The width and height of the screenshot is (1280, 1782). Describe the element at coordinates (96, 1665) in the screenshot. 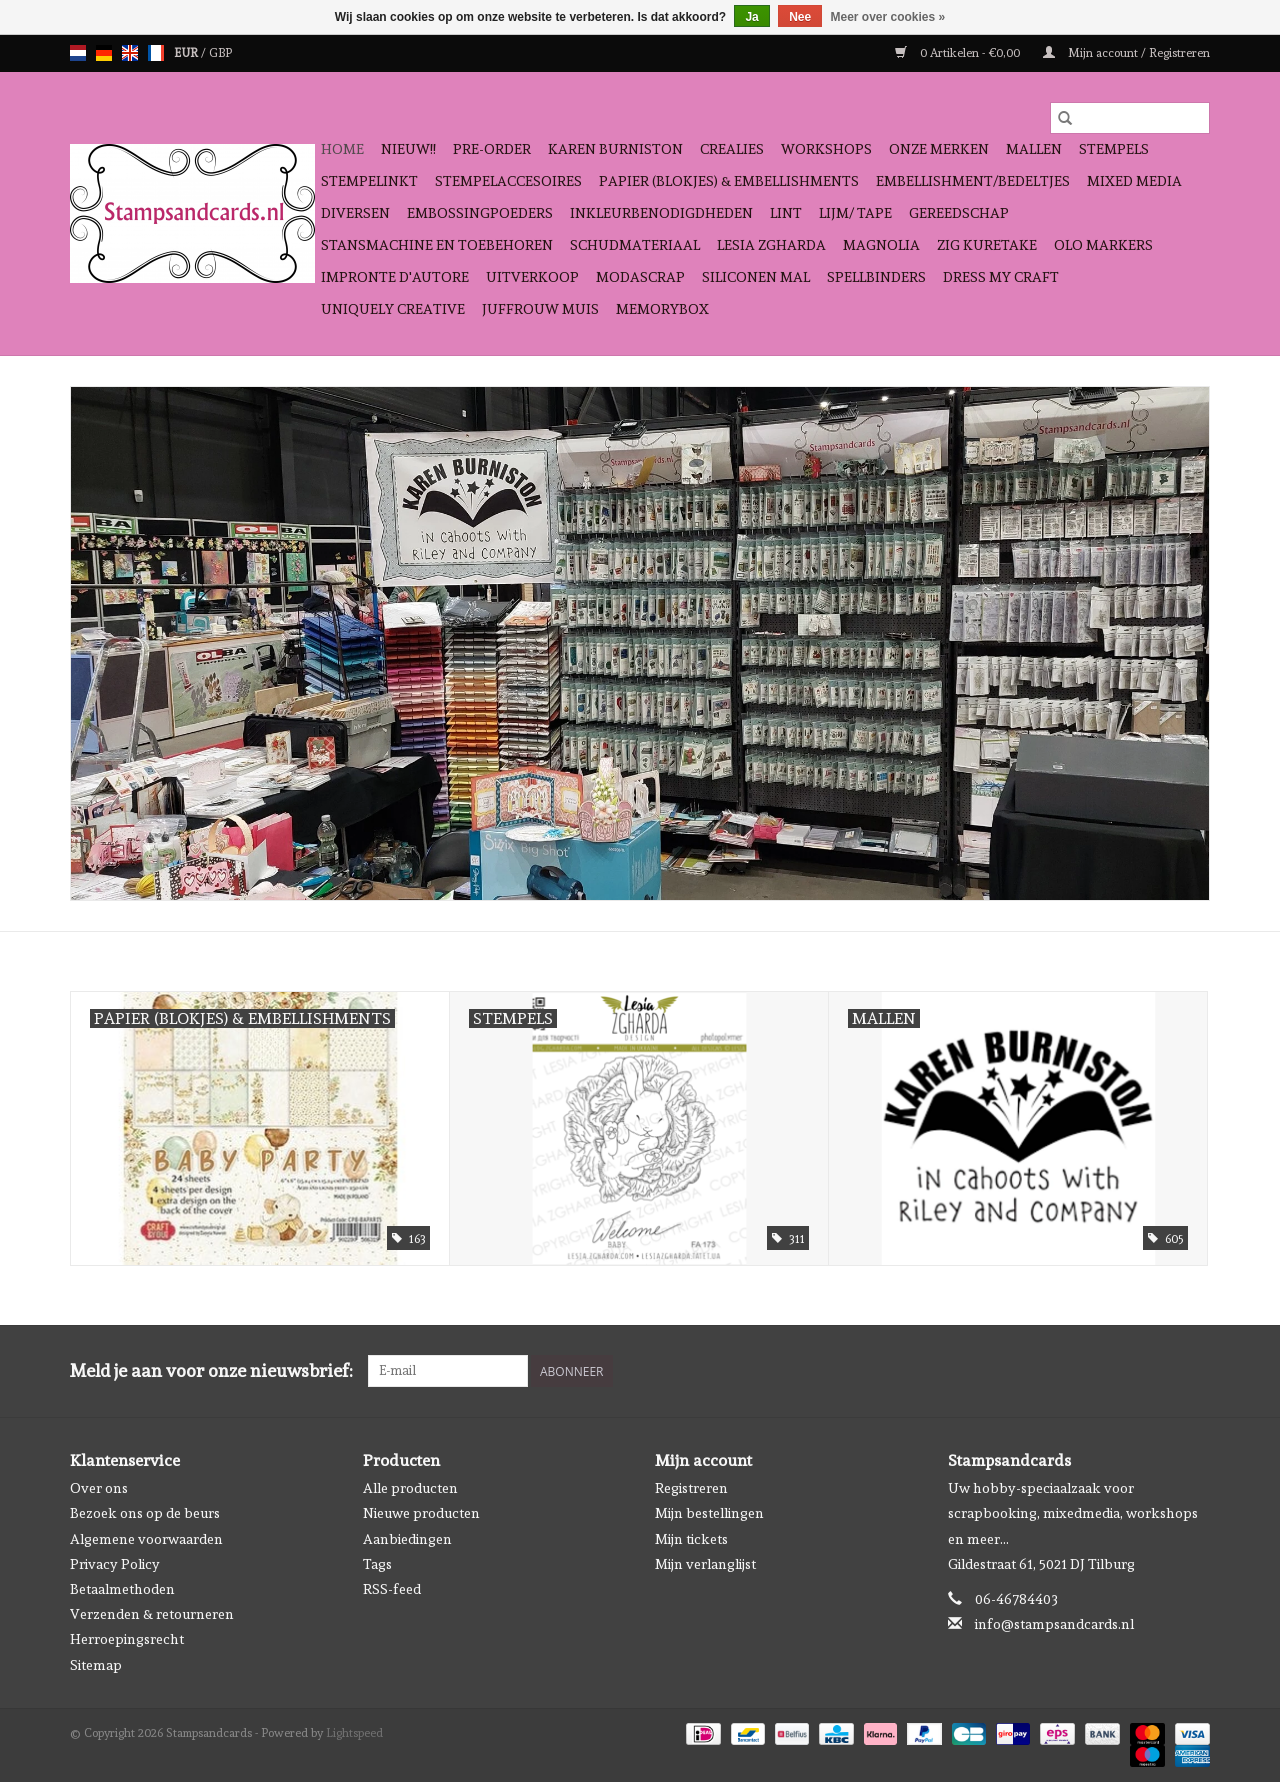

I see `Sitemap` at that location.